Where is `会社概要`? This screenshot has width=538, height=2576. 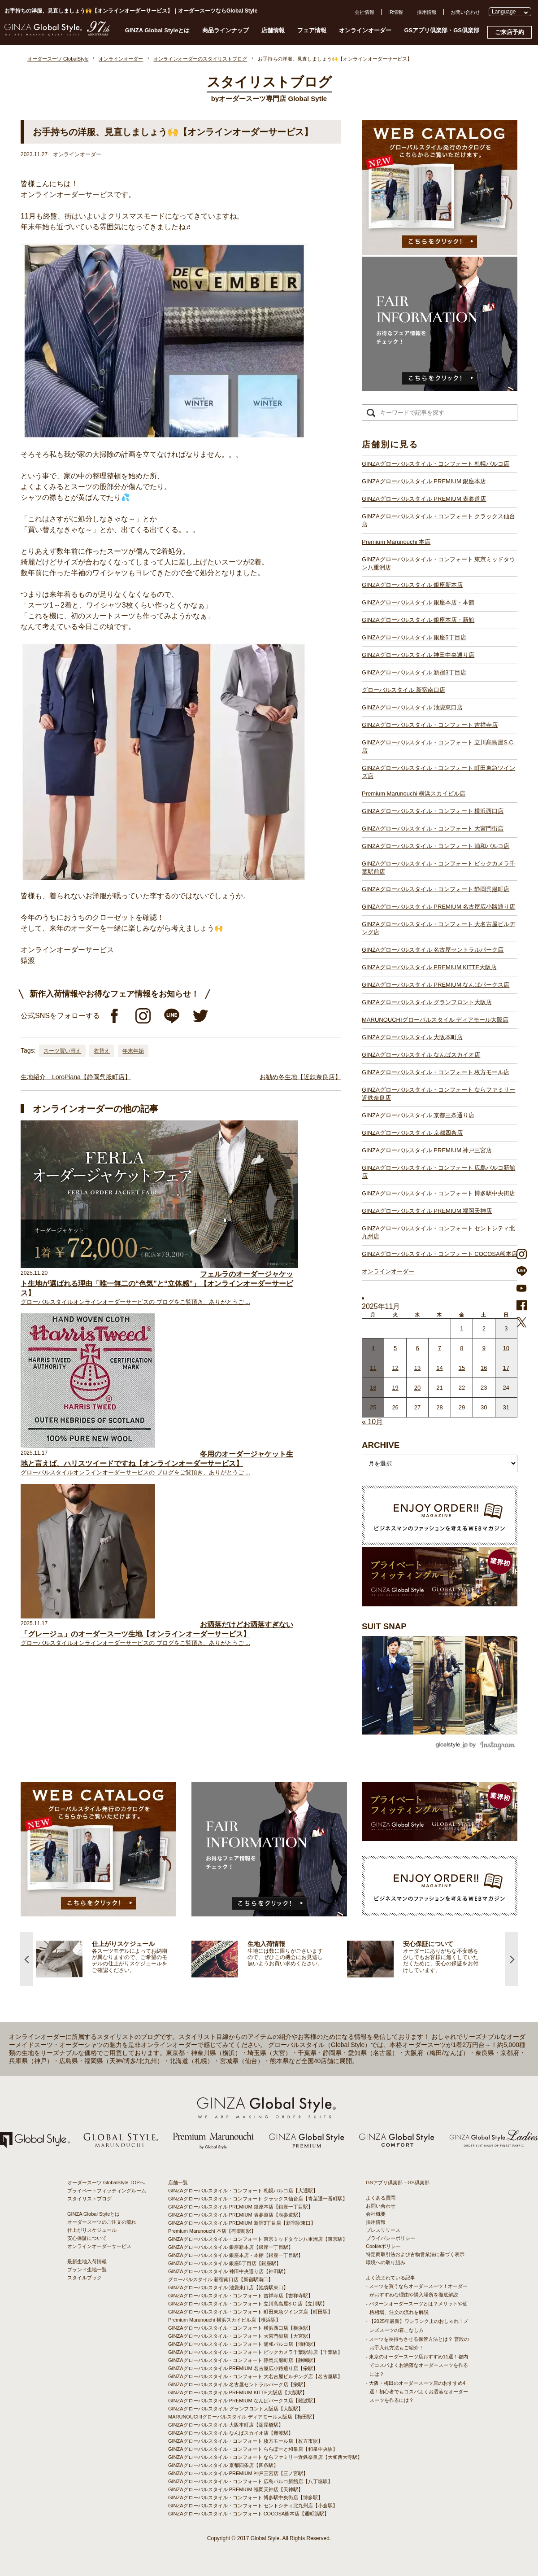 会社概要 is located at coordinates (376, 2214).